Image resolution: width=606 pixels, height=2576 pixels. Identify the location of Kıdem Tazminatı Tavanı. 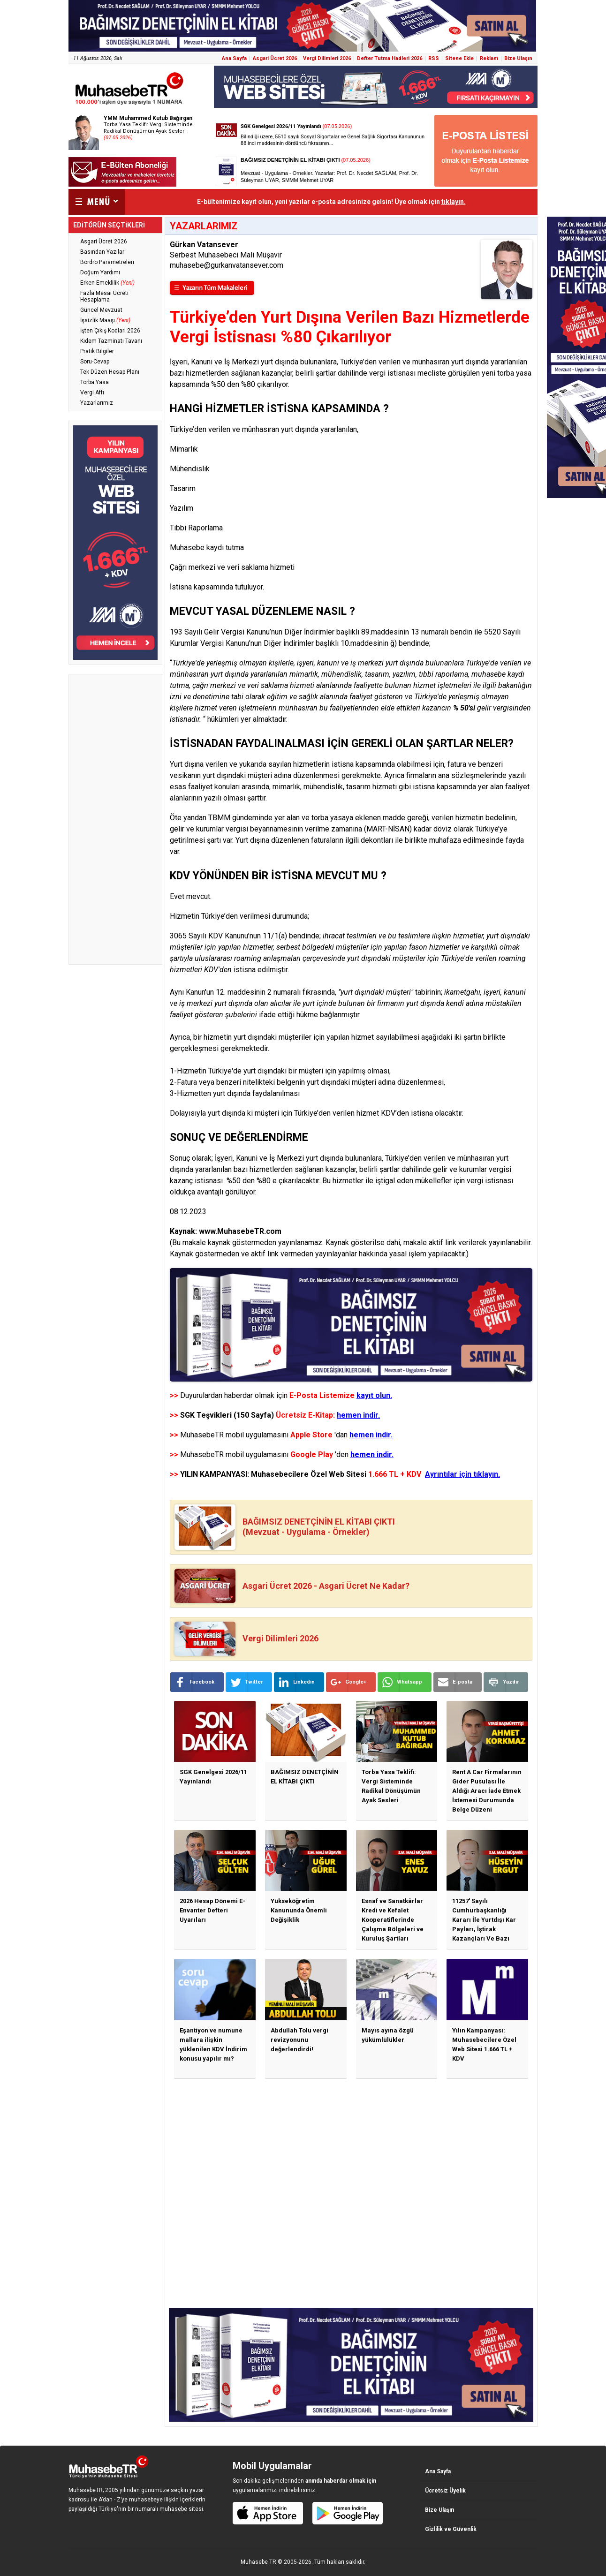
(111, 341).